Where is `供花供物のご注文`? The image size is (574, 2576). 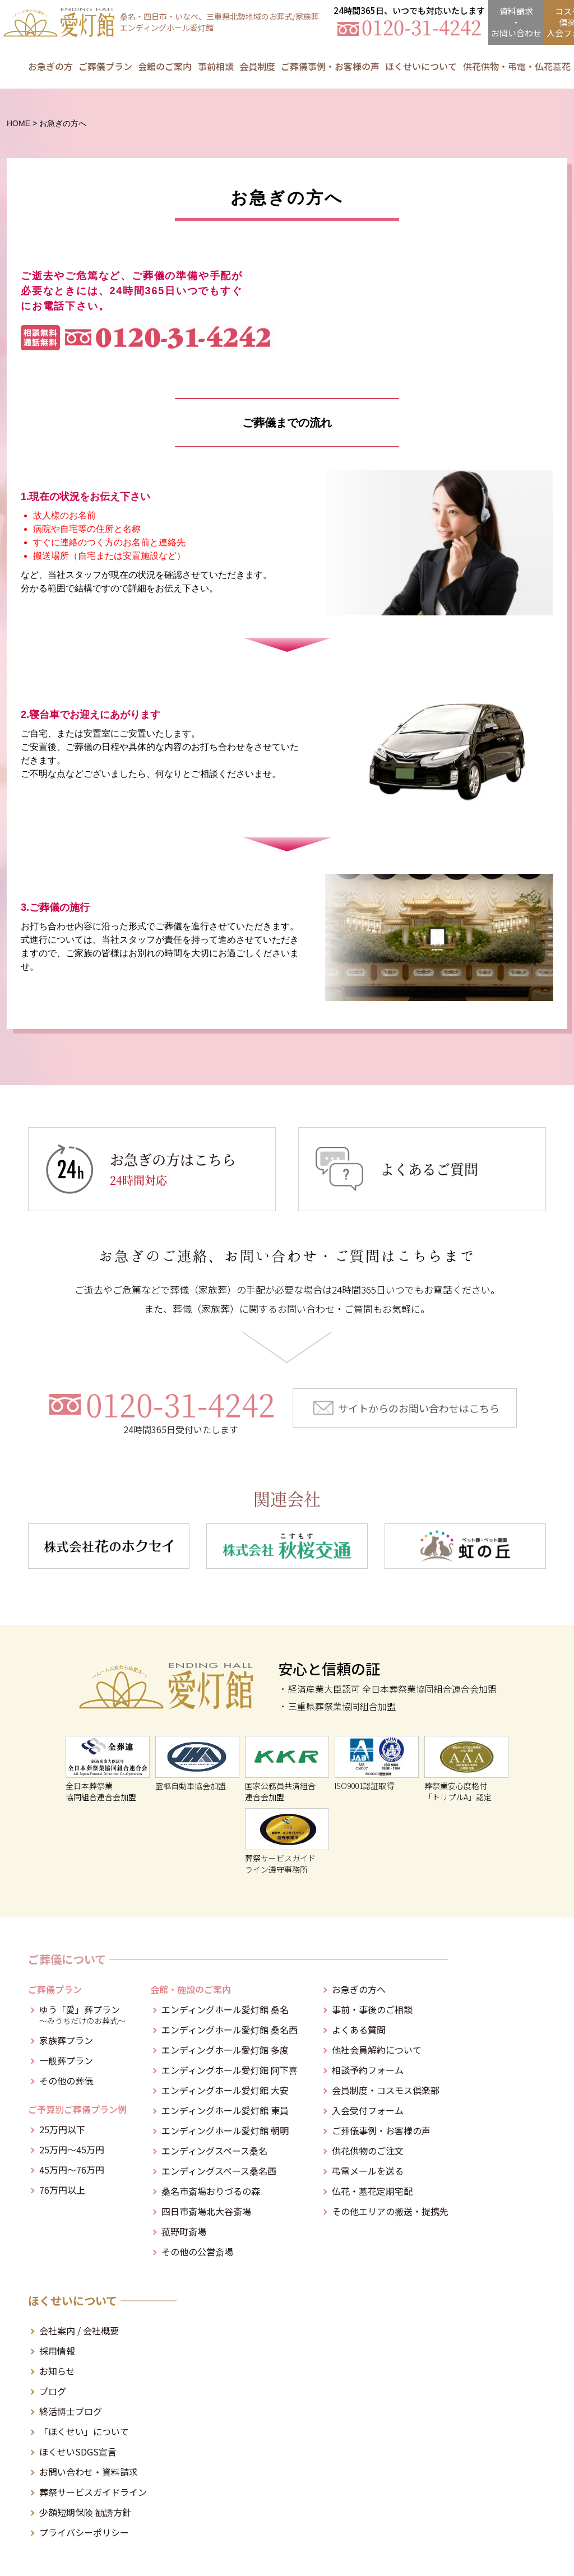
供花供物のご注文 is located at coordinates (368, 2150).